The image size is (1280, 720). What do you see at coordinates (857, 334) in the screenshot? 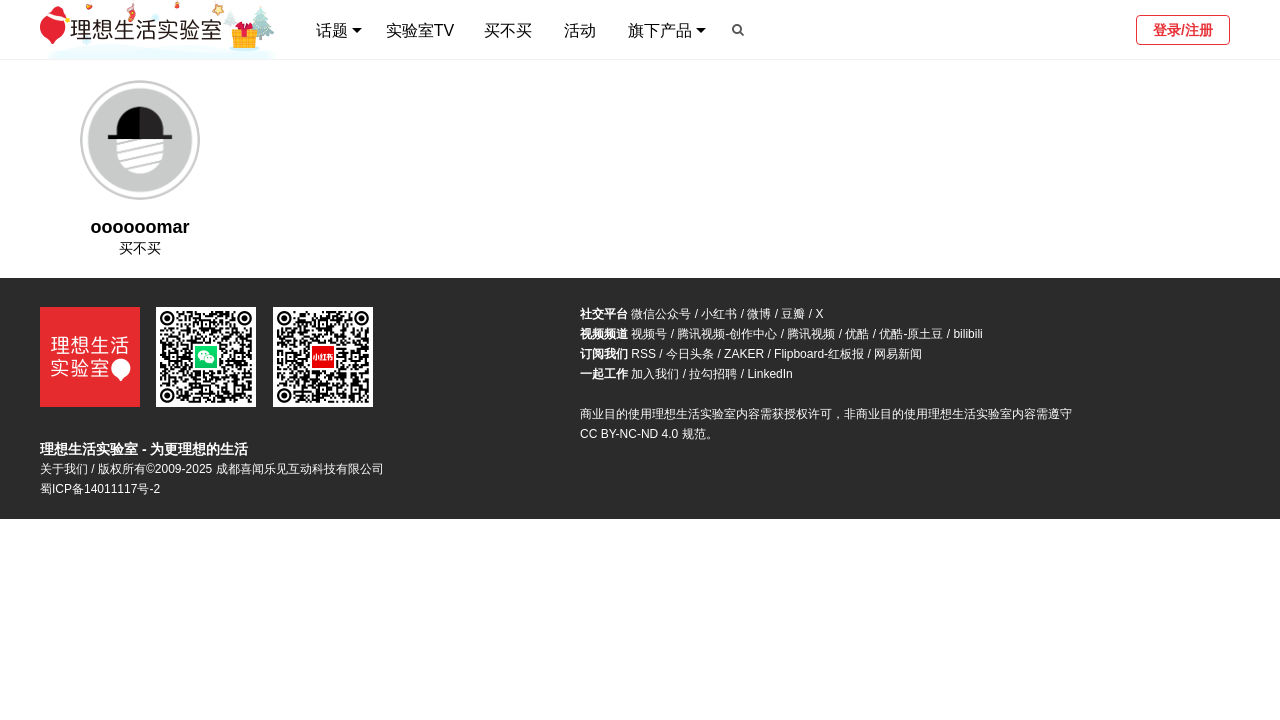
I see `优酷` at bounding box center [857, 334].